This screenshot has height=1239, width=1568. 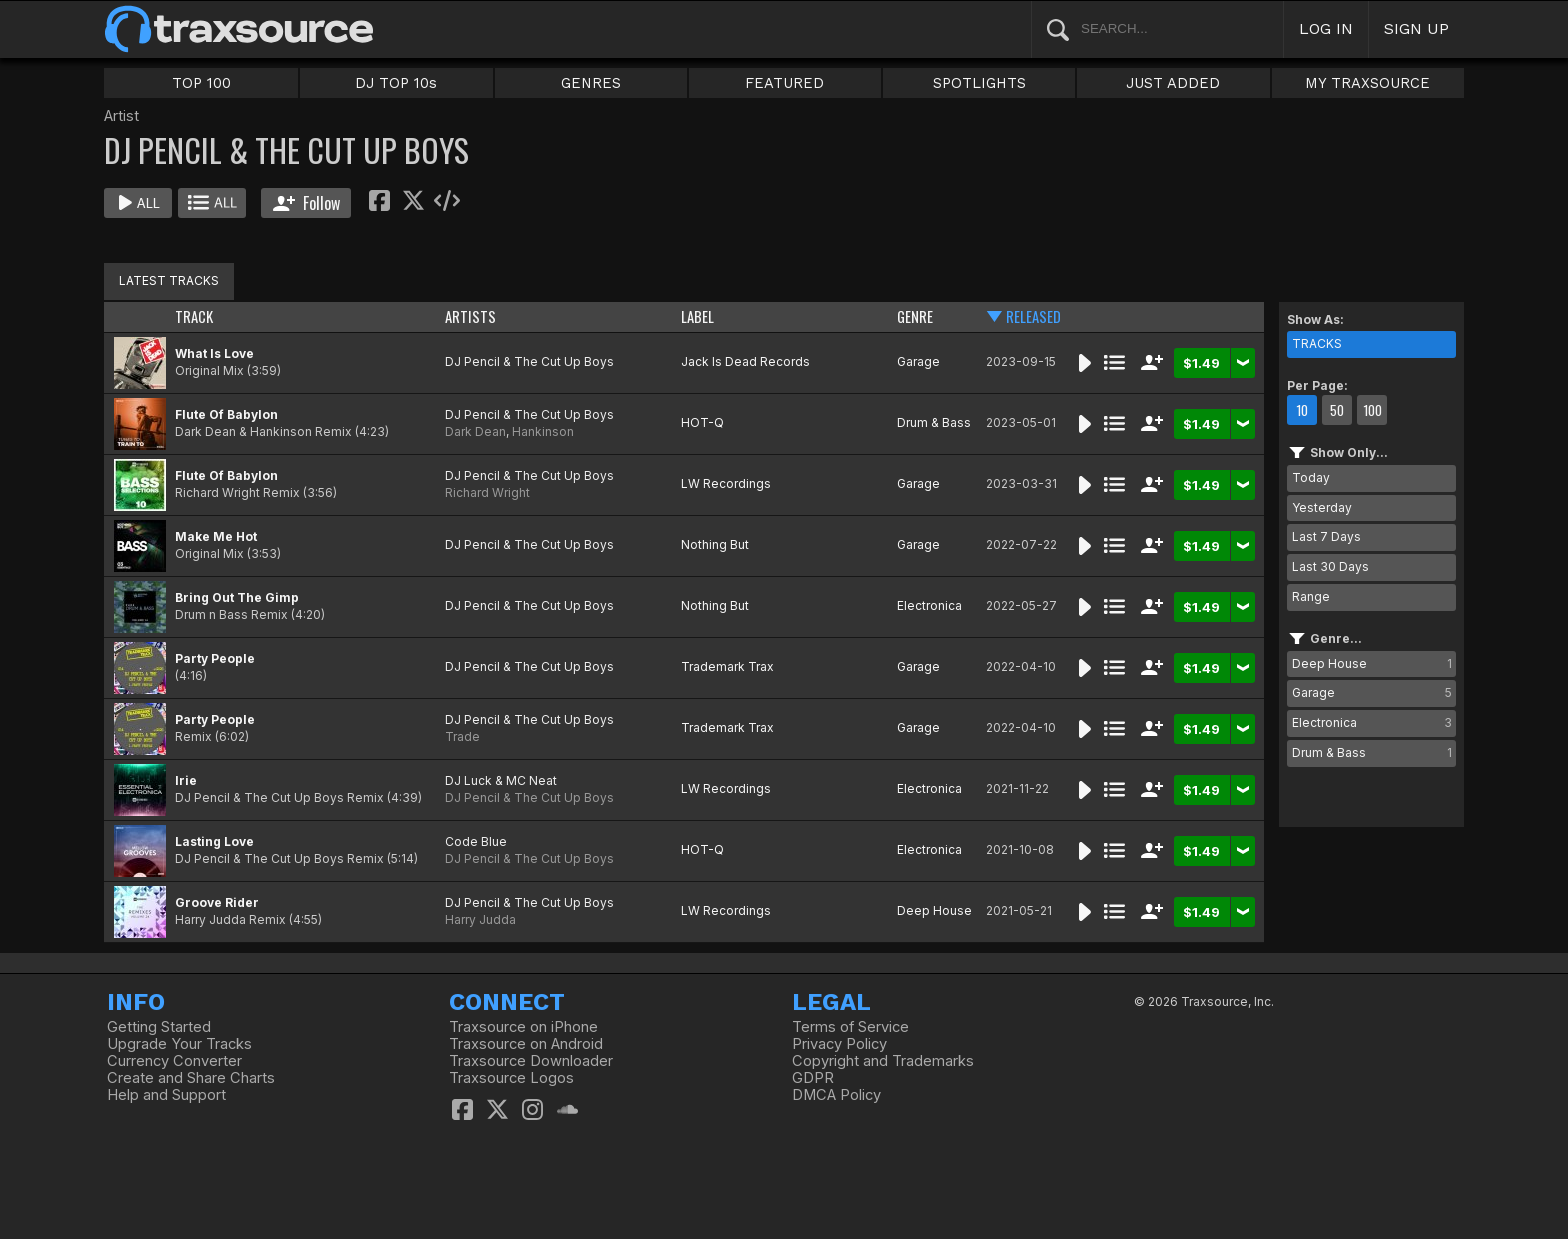 I want to click on Upgrade Your Tracks, so click(x=179, y=1044).